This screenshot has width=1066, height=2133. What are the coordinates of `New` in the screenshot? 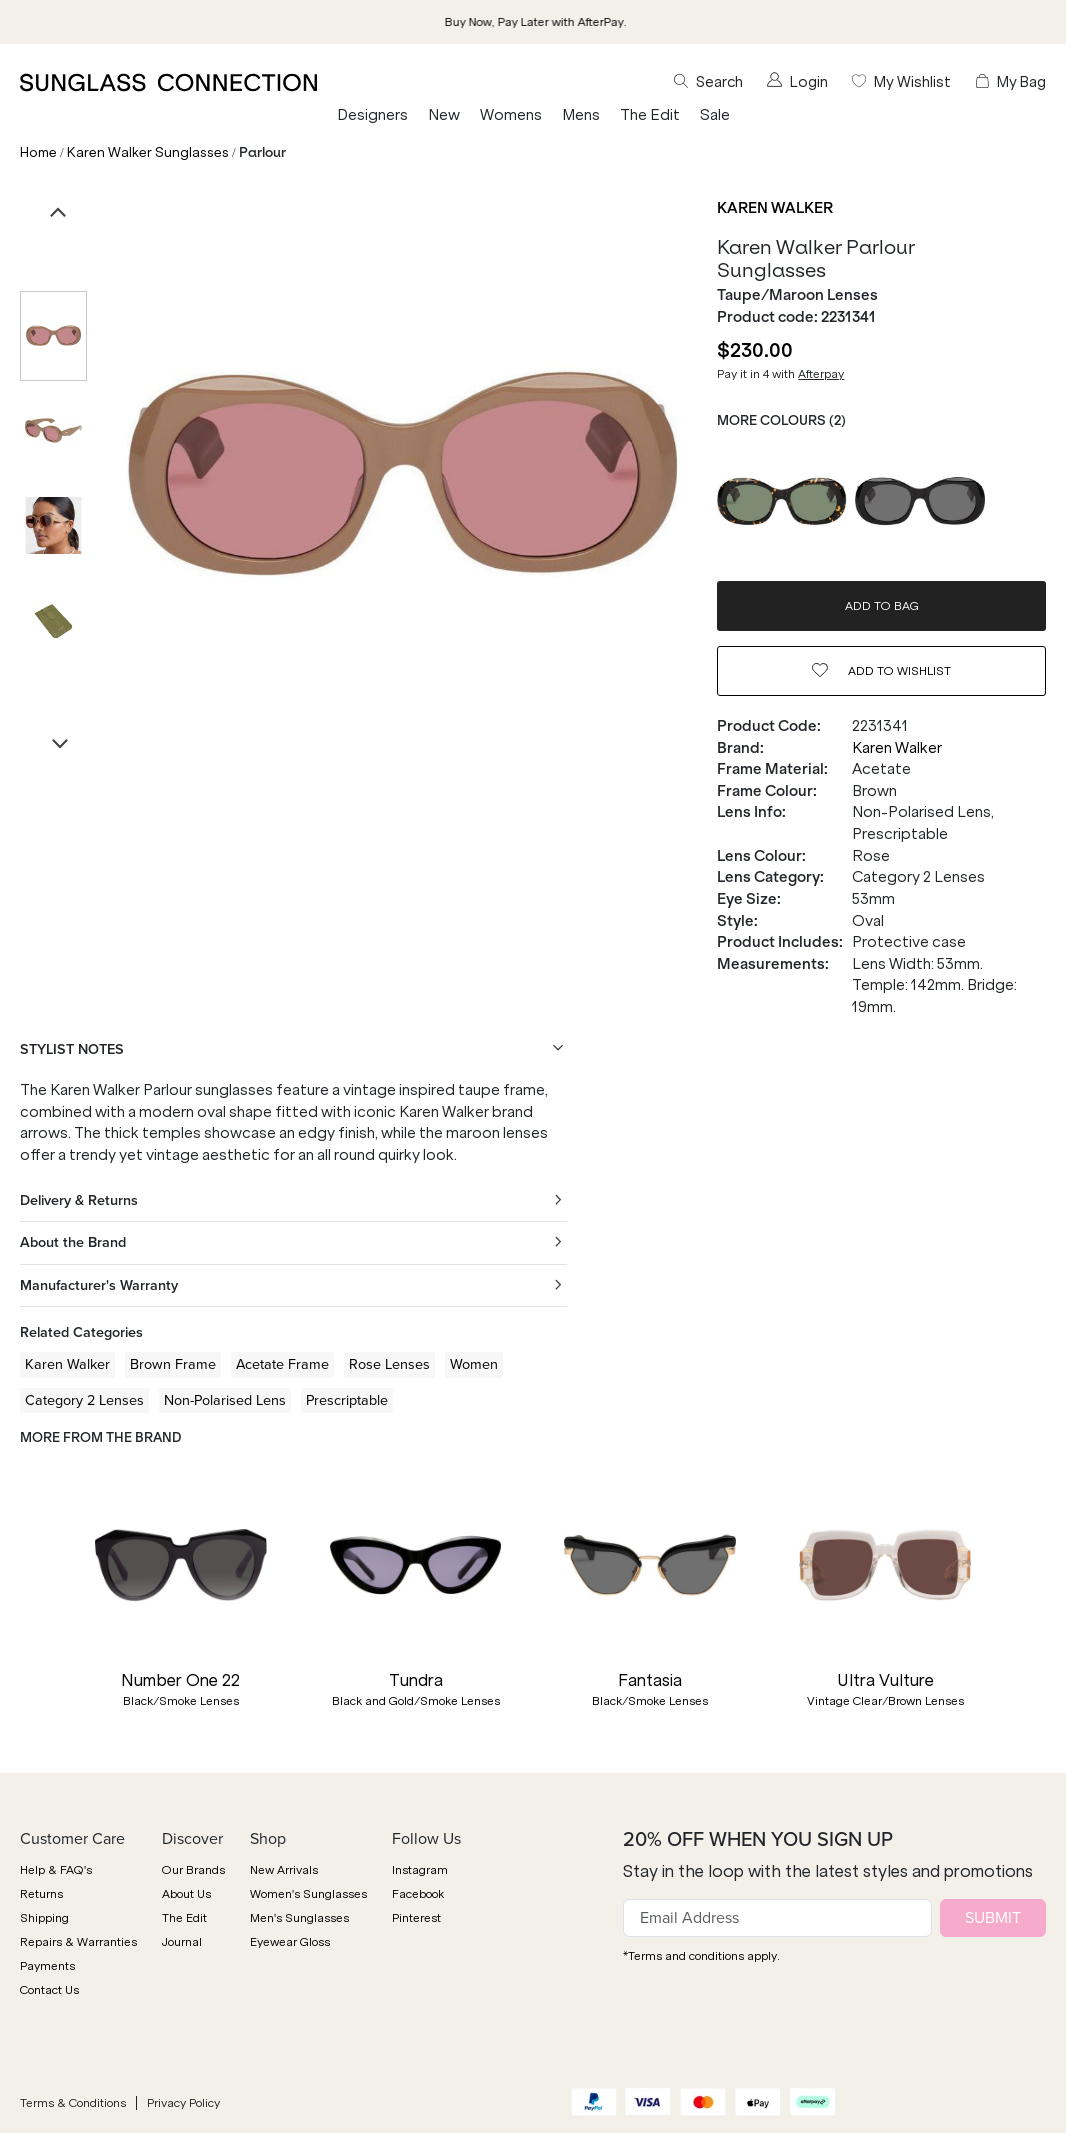 It's located at (444, 115).